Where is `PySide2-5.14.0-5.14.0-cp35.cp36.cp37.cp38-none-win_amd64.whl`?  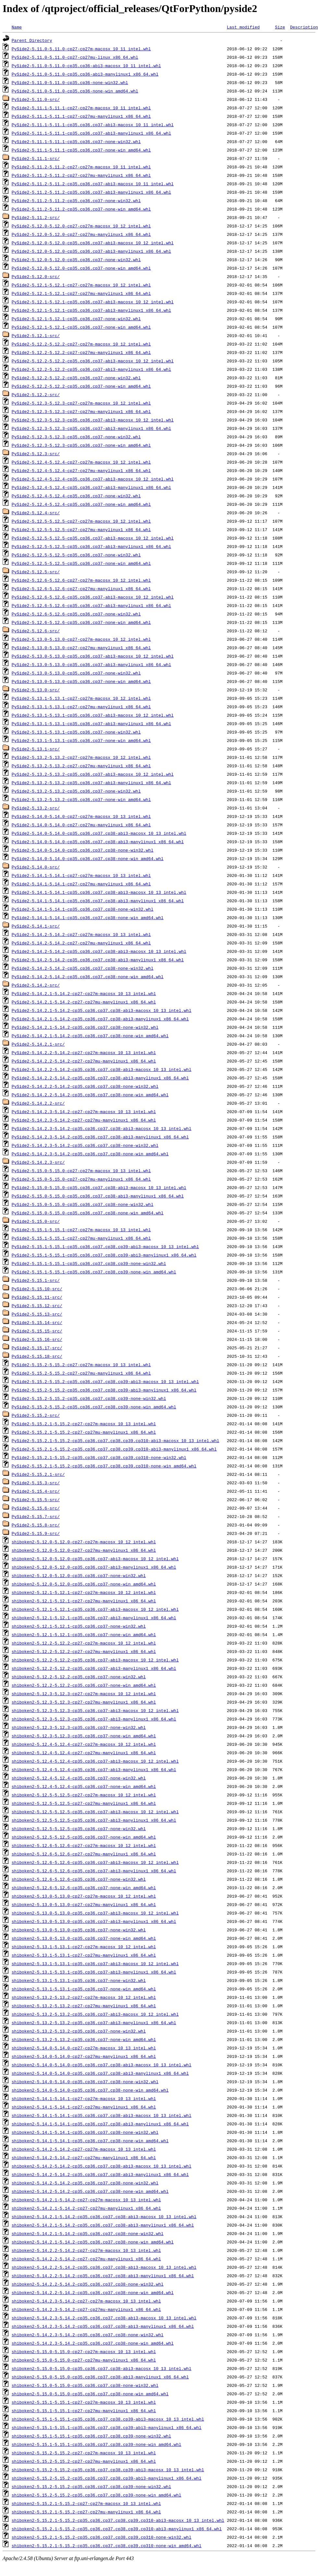 PySide2-5.14.0-5.14.0-cp35.cp36.cp37.cp38-none-win_amd64.whl is located at coordinates (88, 858).